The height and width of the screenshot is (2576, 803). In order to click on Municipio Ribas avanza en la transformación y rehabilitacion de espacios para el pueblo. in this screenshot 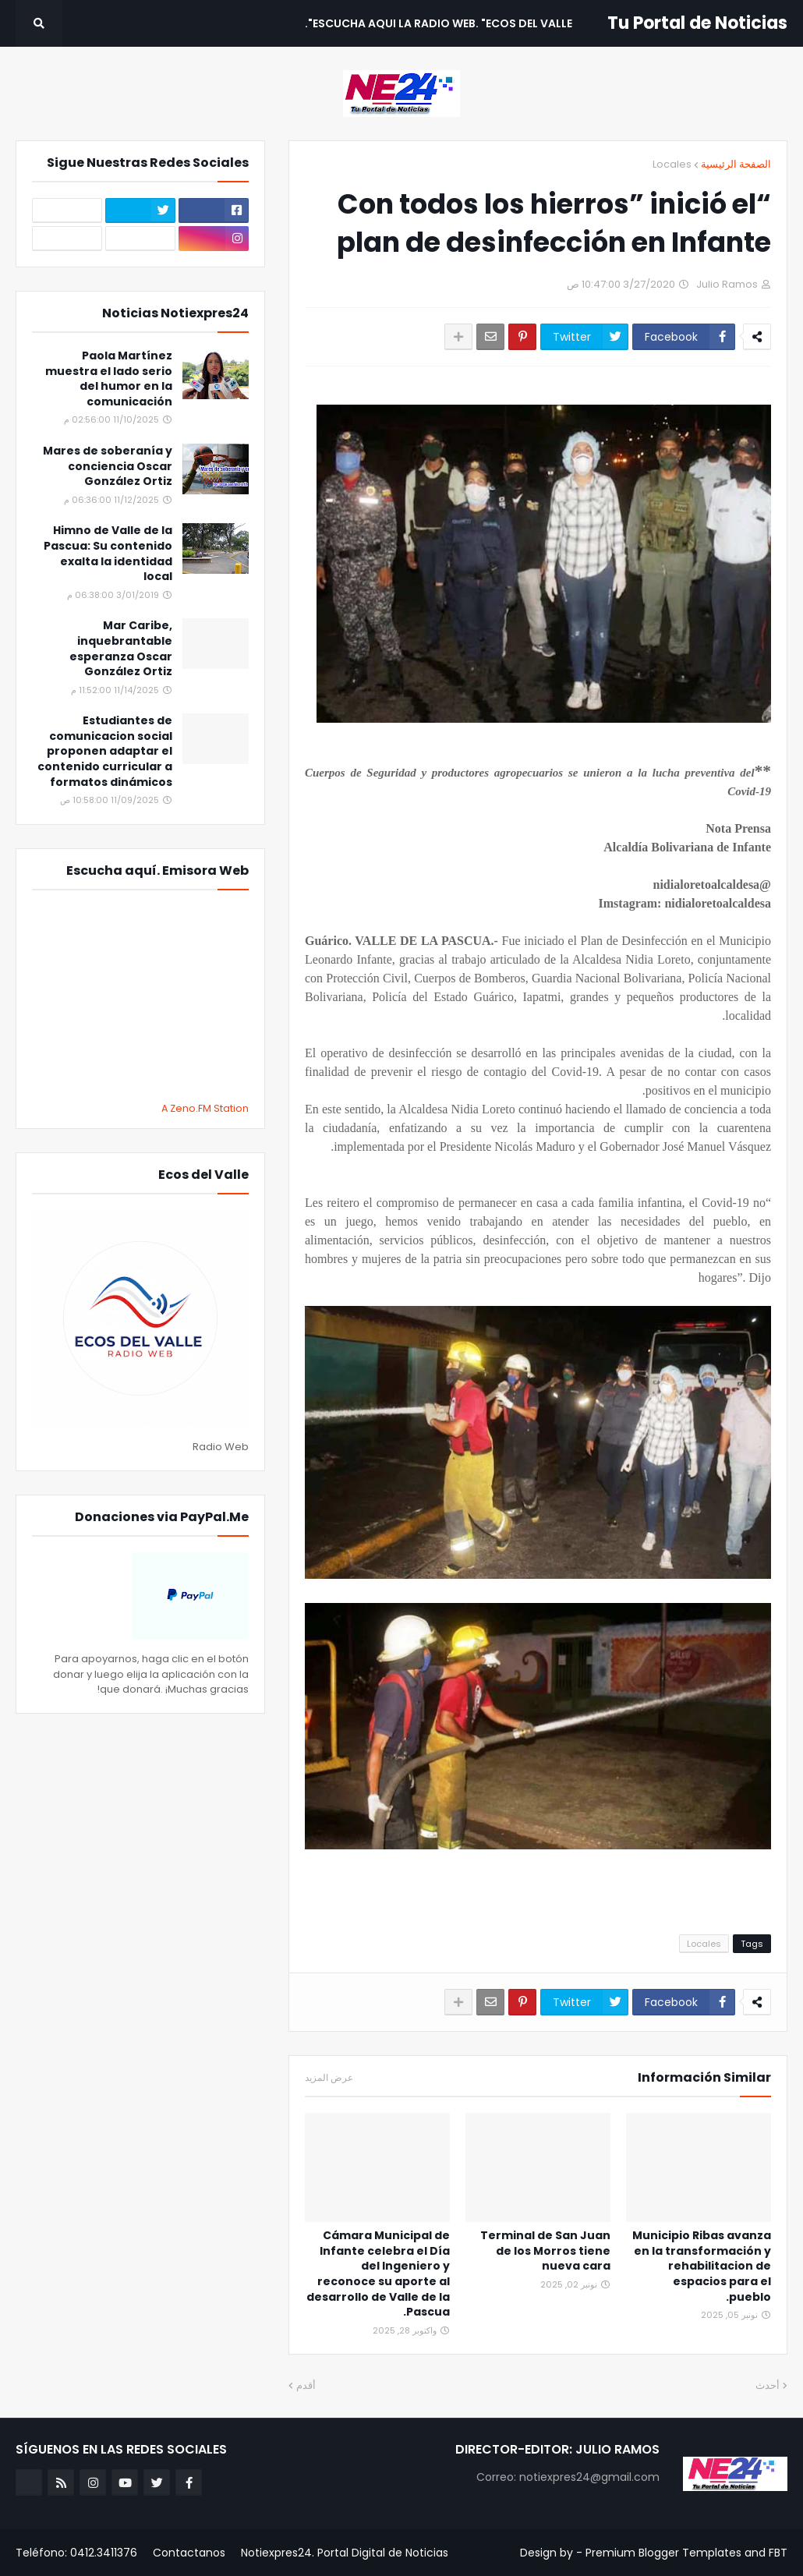, I will do `click(701, 2266)`.